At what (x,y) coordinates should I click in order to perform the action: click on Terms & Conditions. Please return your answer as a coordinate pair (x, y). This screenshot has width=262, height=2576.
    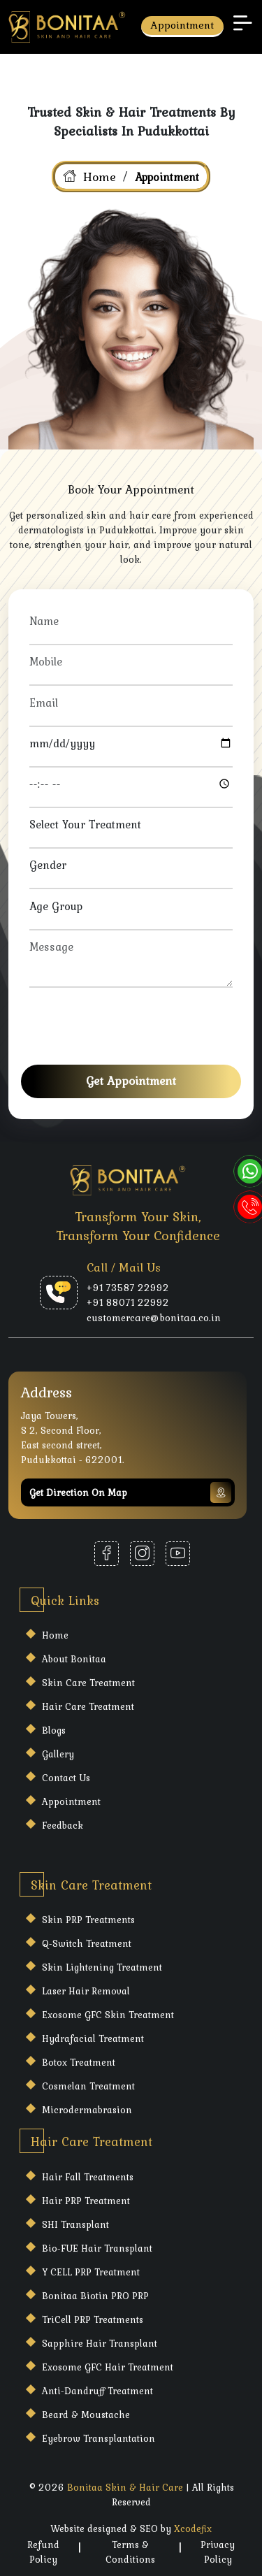
    Looking at the image, I should click on (130, 2552).